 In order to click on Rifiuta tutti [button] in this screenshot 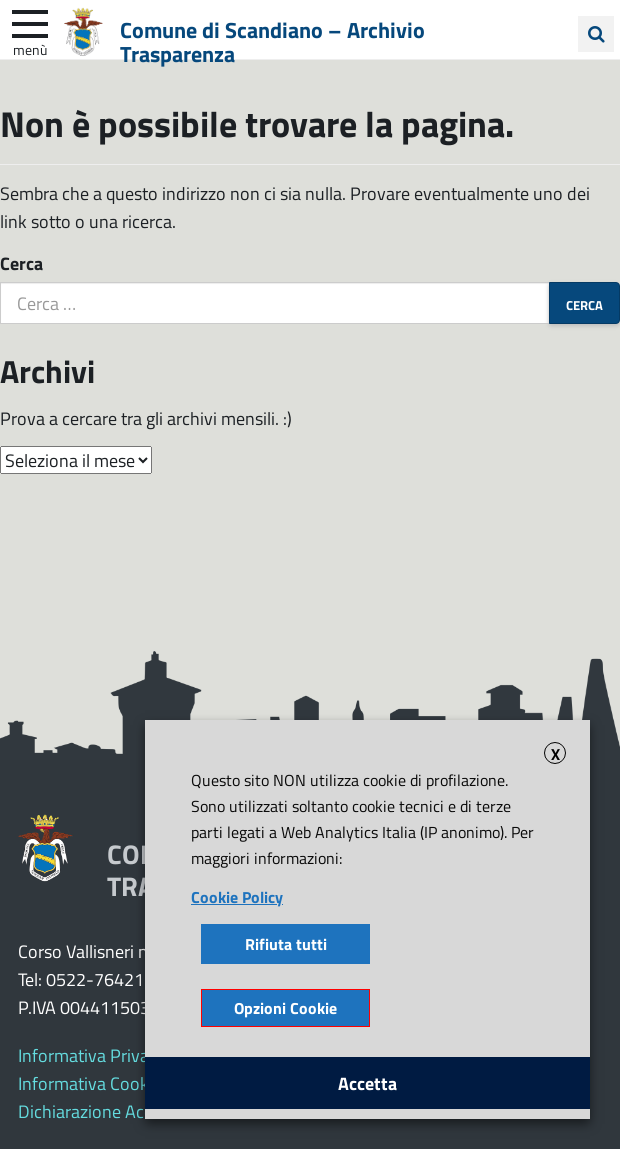, I will do `click(286, 943)`.